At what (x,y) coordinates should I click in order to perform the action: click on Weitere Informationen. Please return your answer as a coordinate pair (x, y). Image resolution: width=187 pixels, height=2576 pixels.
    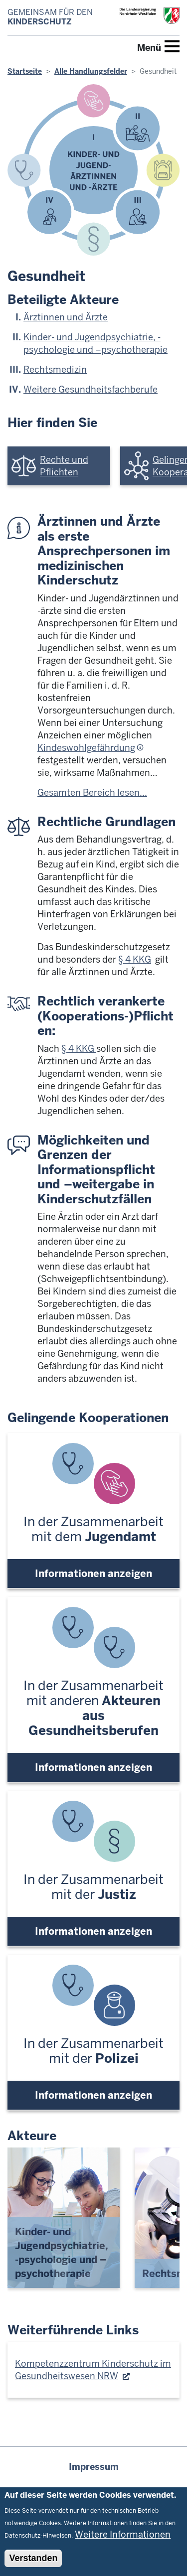
    Looking at the image, I should click on (123, 2534).